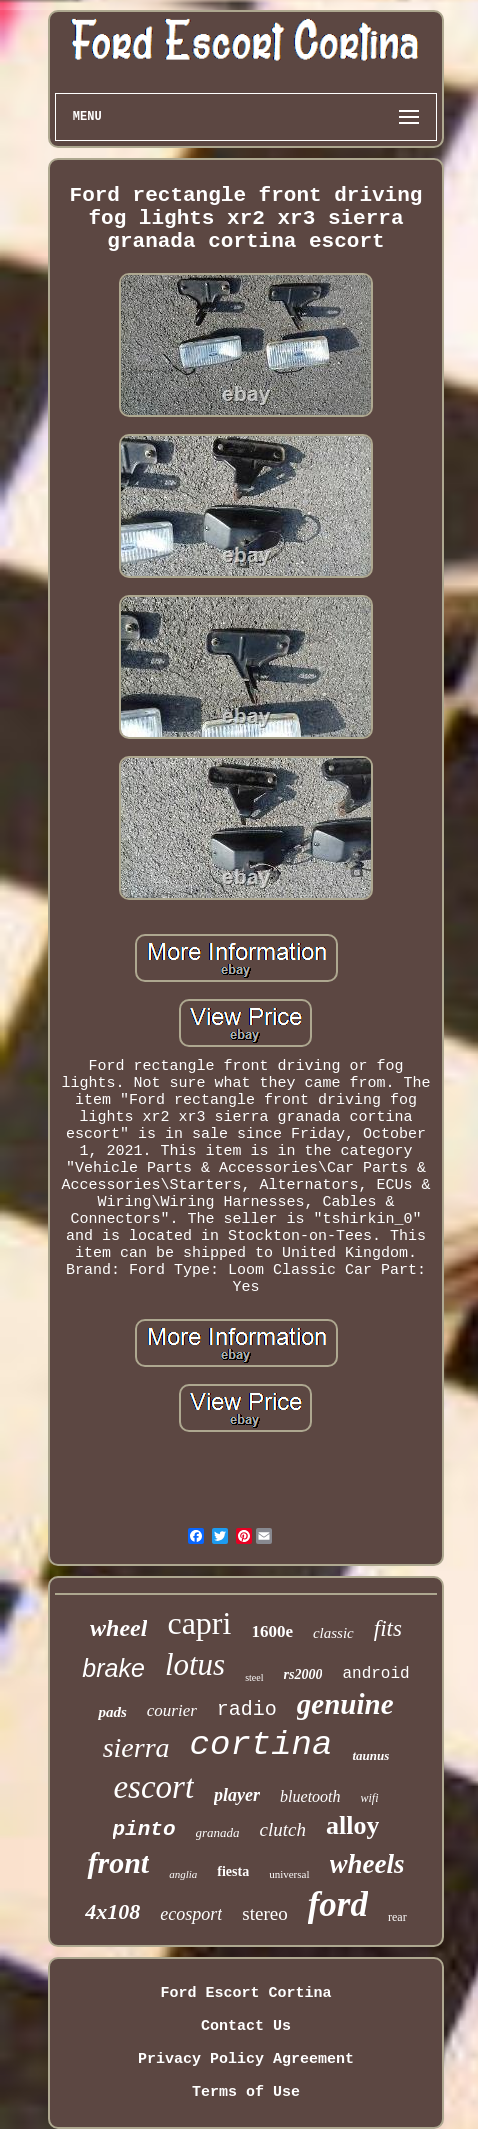 This screenshot has height=2129, width=478. What do you see at coordinates (246, 2026) in the screenshot?
I see `Contact Us` at bounding box center [246, 2026].